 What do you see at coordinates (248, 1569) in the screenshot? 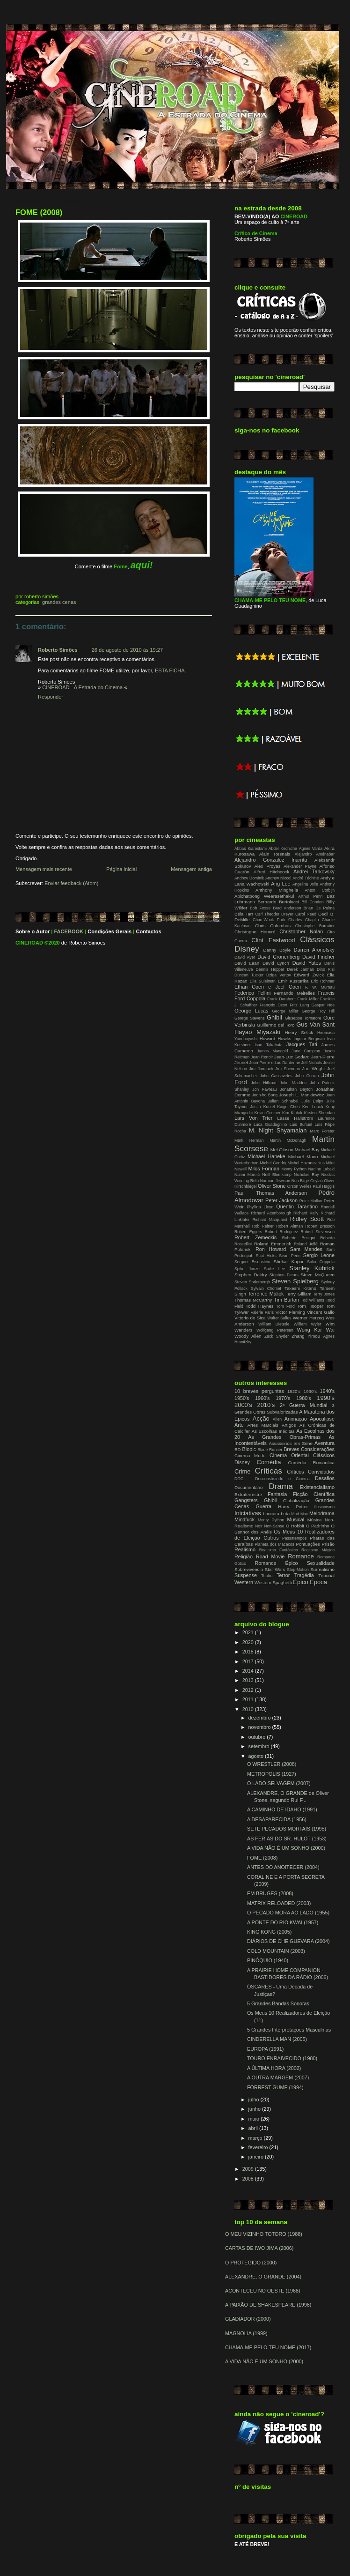
I see `Sobrevivência` at bounding box center [248, 1569].